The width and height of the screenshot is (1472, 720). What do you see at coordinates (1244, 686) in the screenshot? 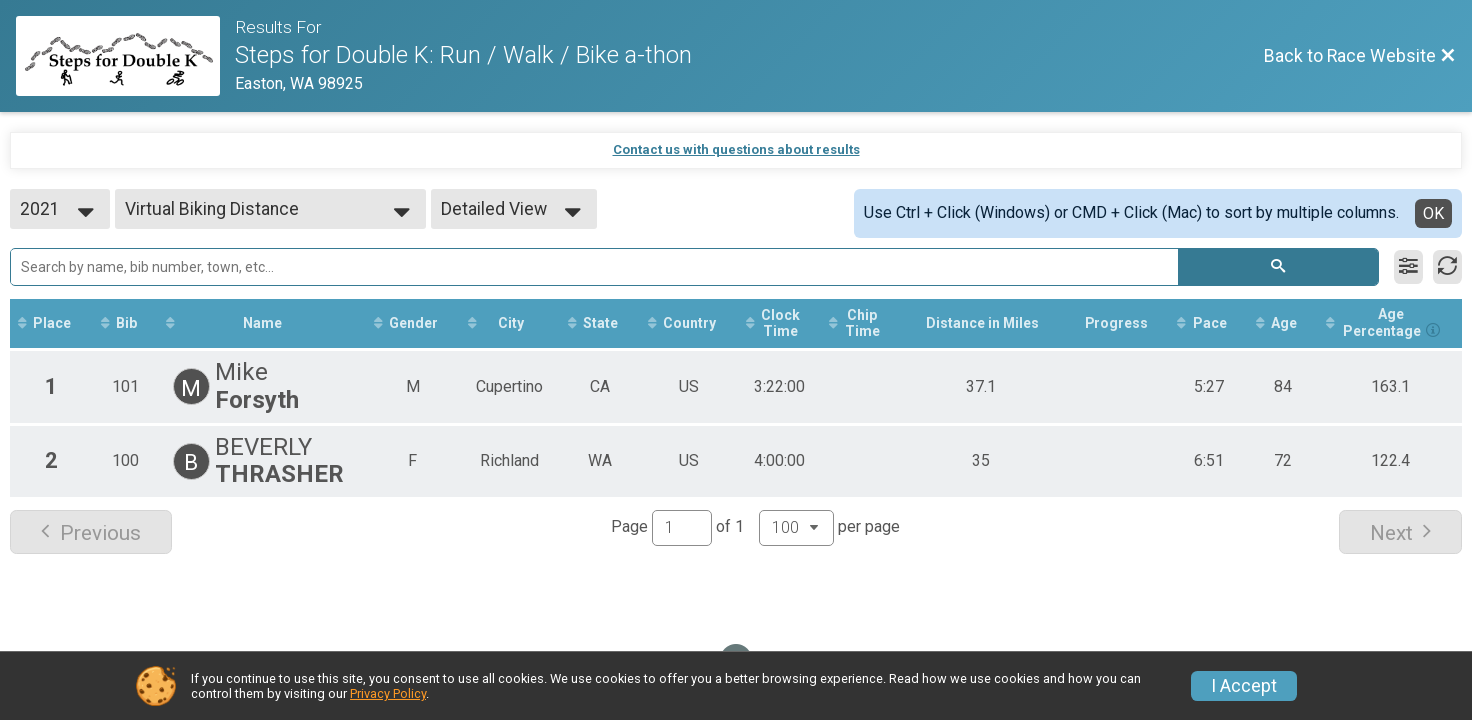
I see `I Accept` at bounding box center [1244, 686].